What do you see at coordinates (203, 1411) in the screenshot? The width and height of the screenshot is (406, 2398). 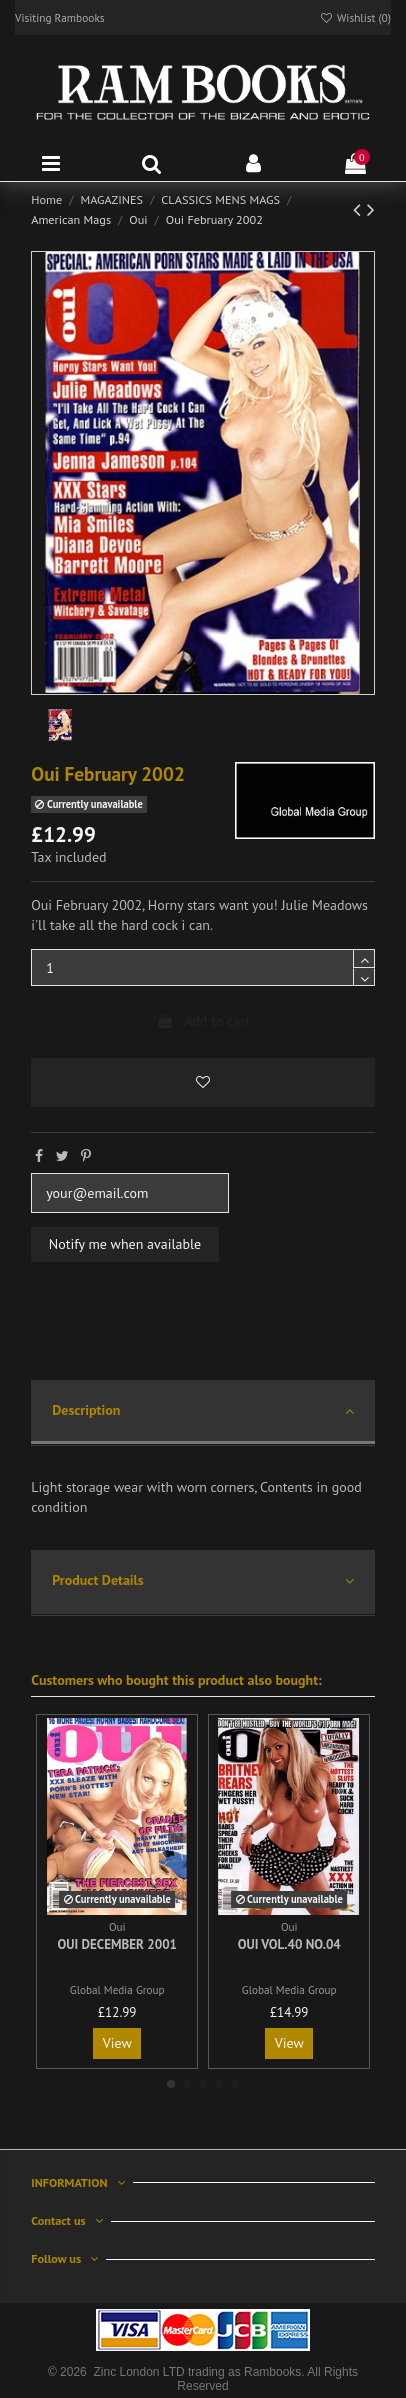 I see `Description` at bounding box center [203, 1411].